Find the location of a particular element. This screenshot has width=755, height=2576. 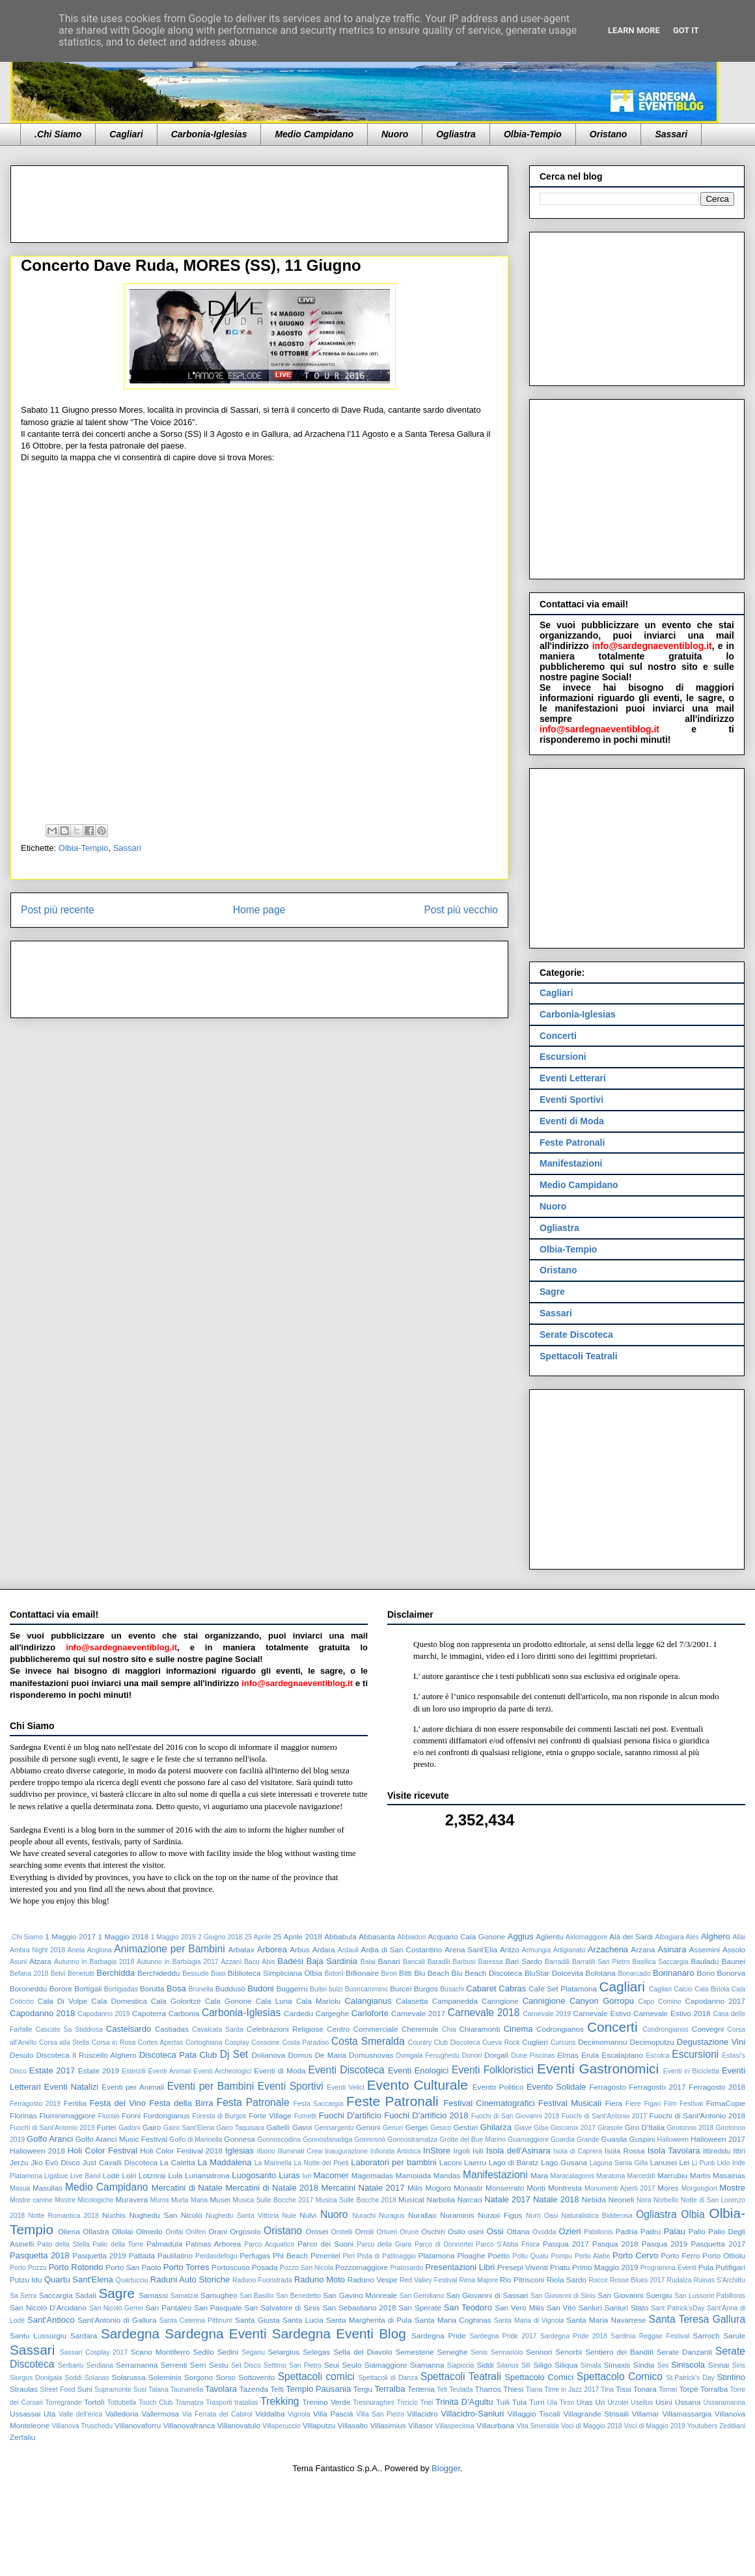

Lodè is located at coordinates (111, 2175).